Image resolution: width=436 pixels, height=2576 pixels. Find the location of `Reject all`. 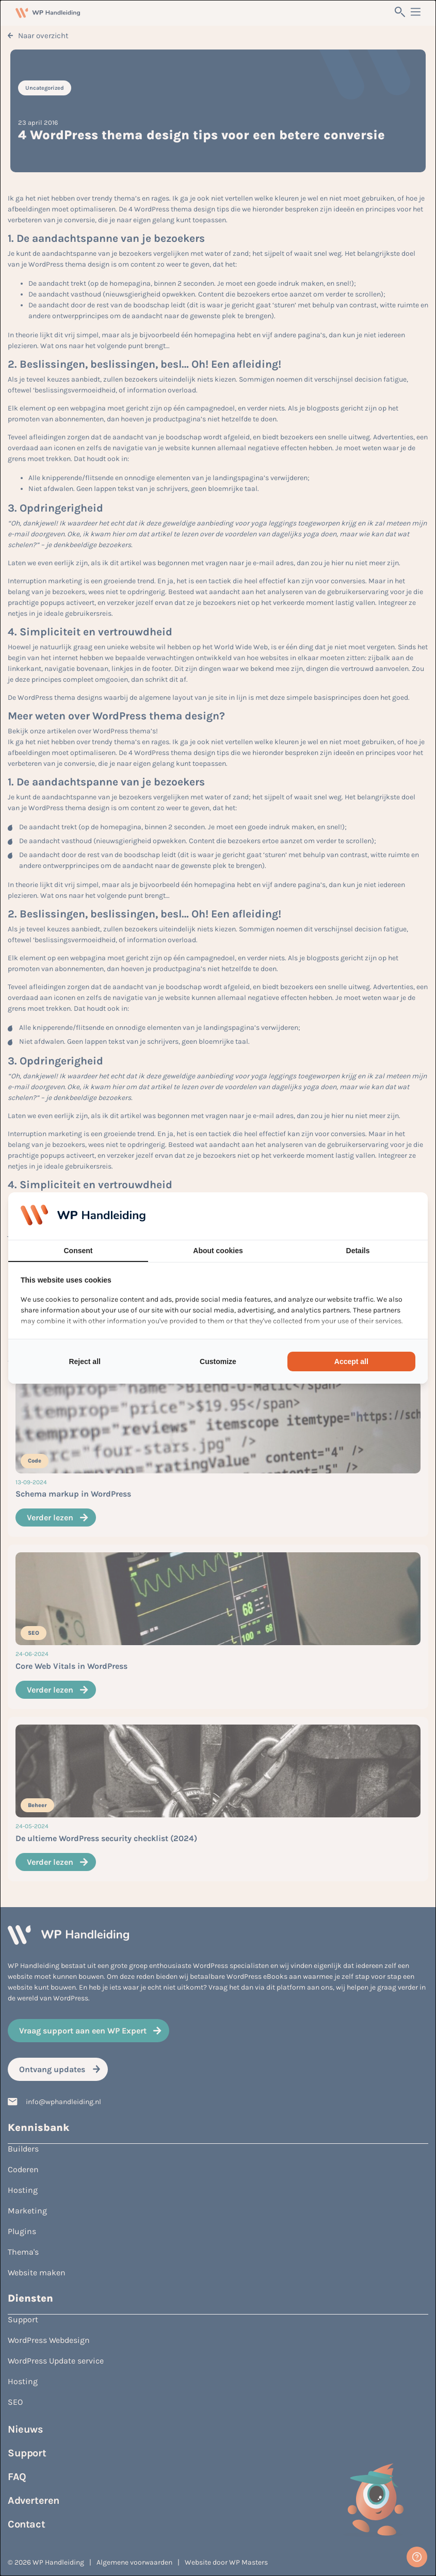

Reject all is located at coordinates (84, 1361).